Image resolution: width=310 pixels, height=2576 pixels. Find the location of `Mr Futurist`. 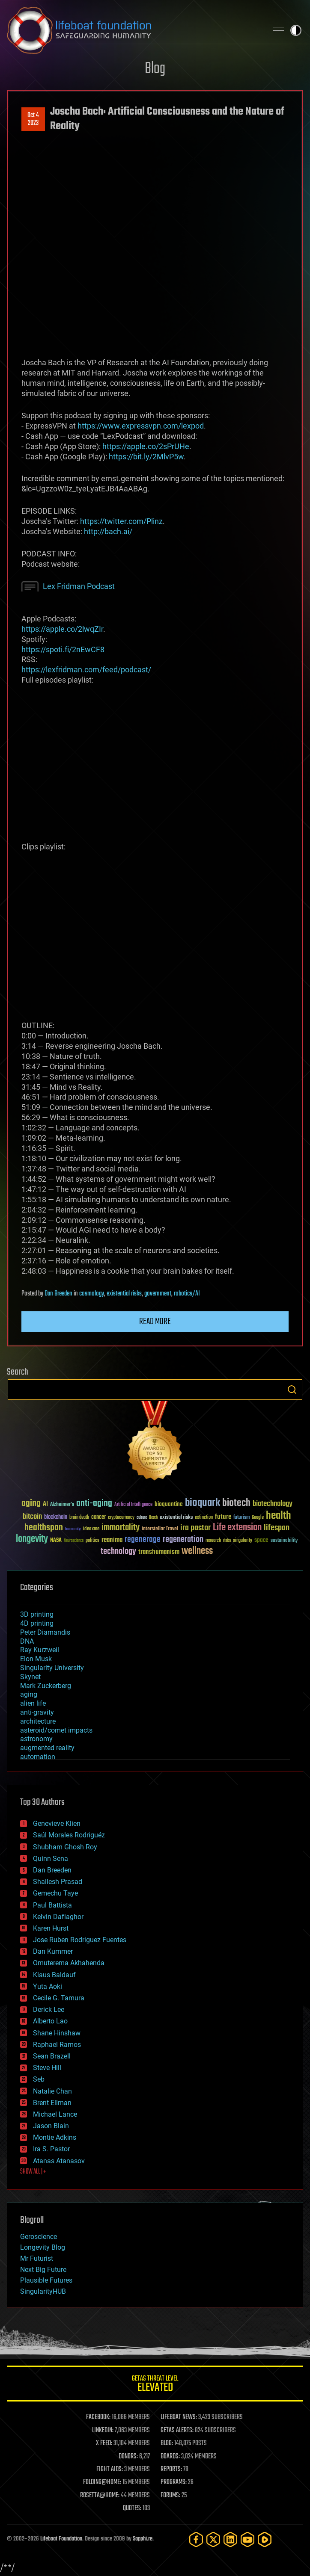

Mr Futurist is located at coordinates (36, 2258).